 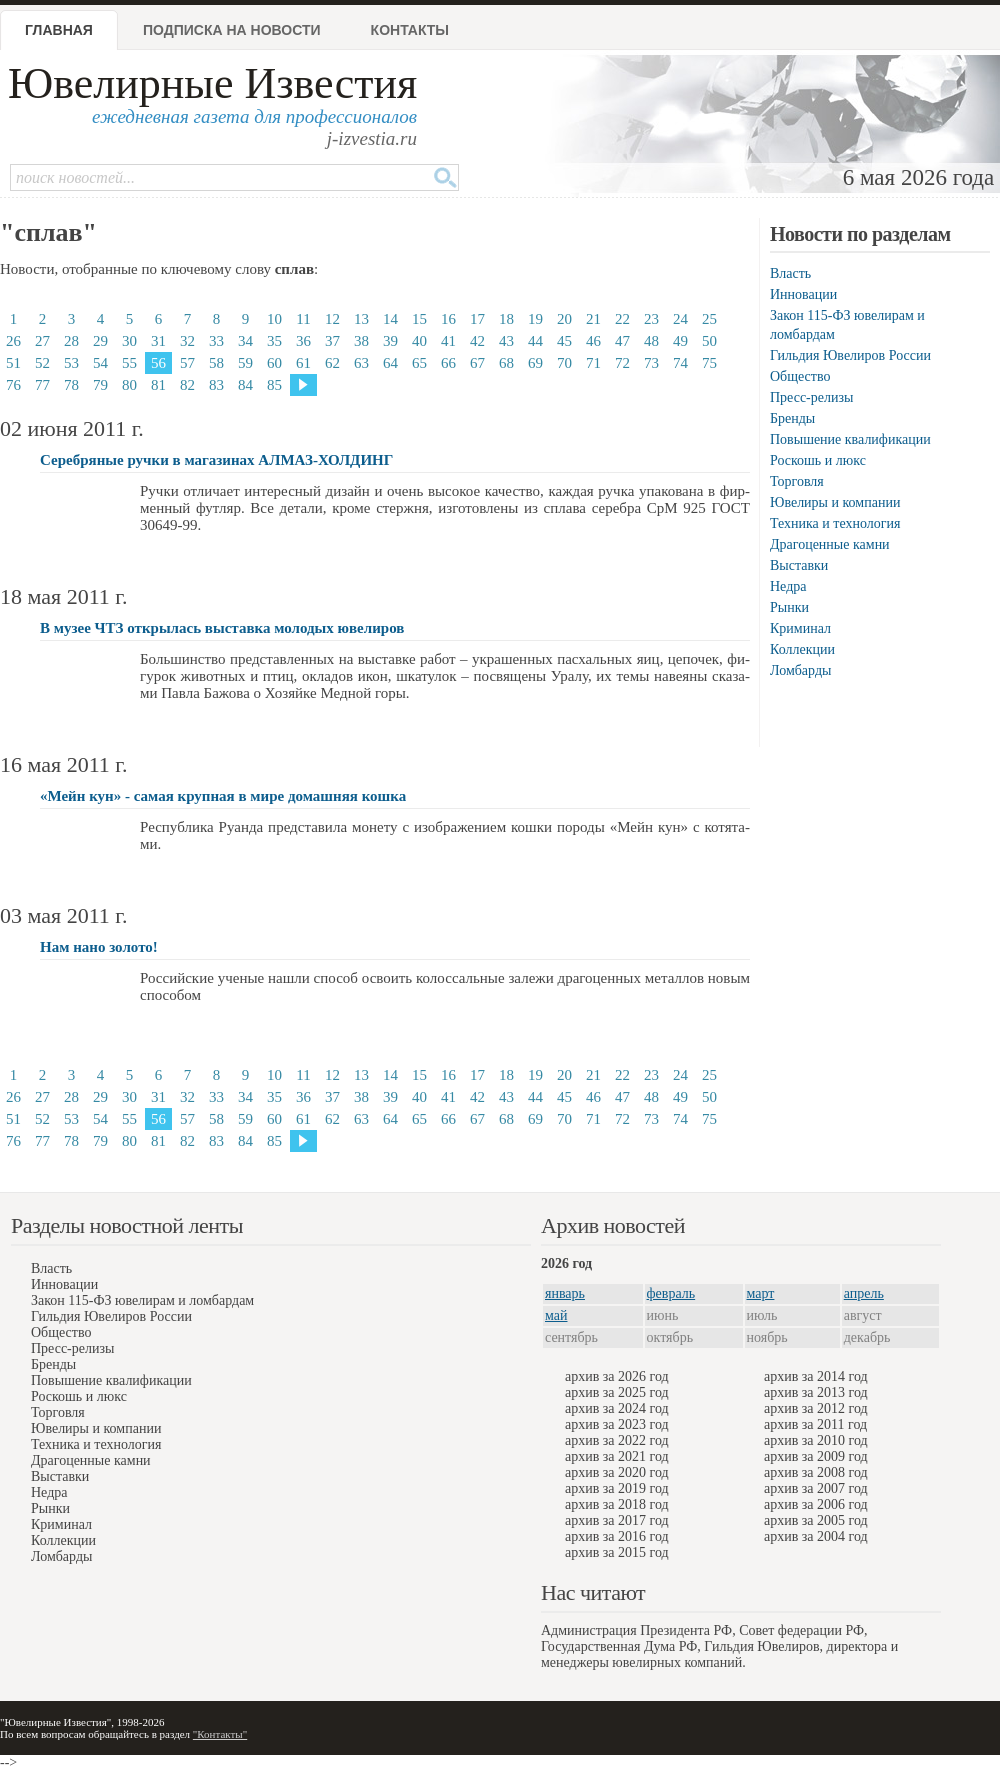 What do you see at coordinates (680, 341) in the screenshot?
I see `49` at bounding box center [680, 341].